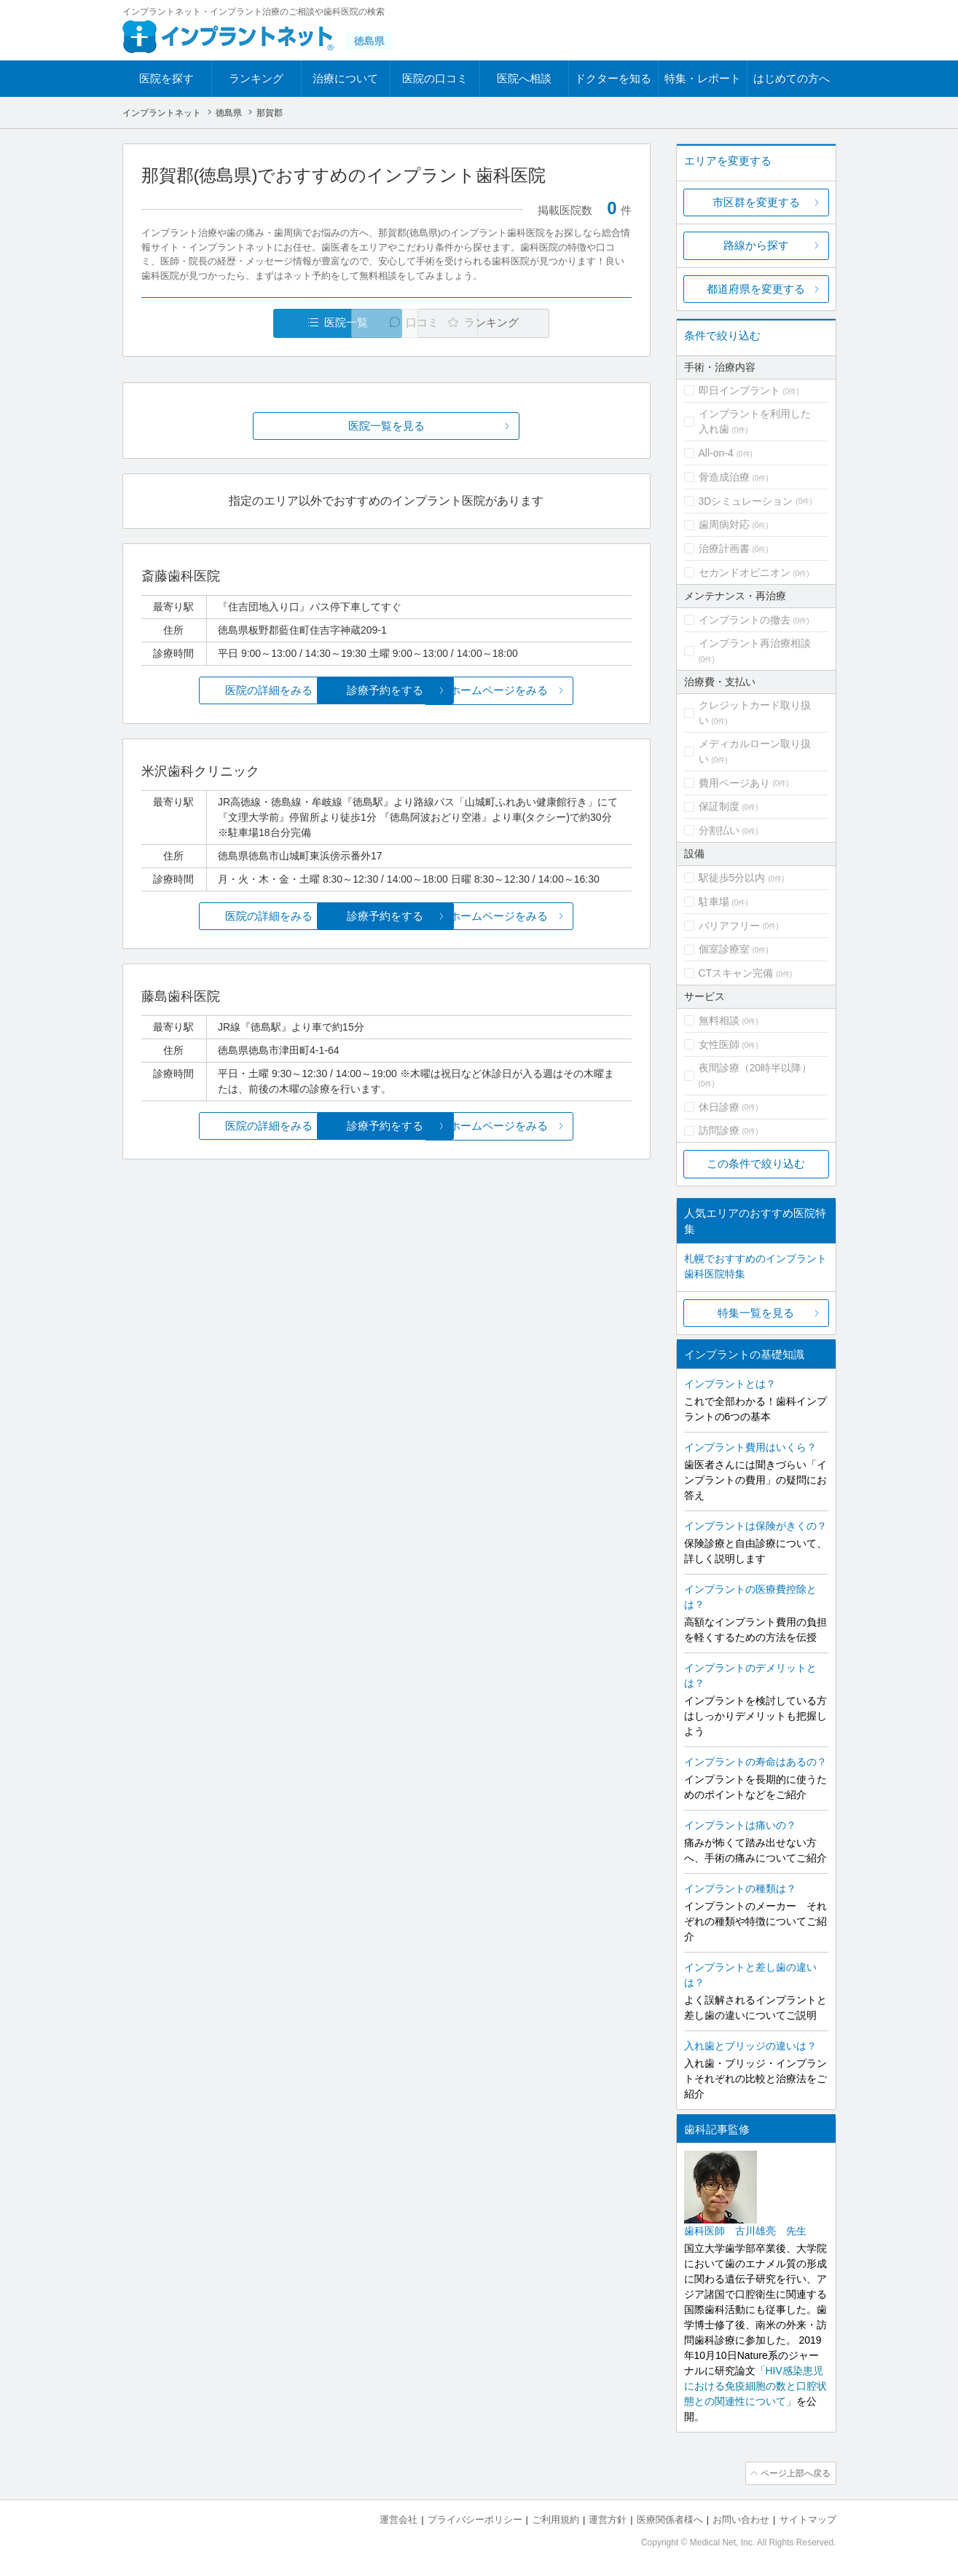  Describe the element at coordinates (724, 477) in the screenshot. I see `骨造成治療` at that location.